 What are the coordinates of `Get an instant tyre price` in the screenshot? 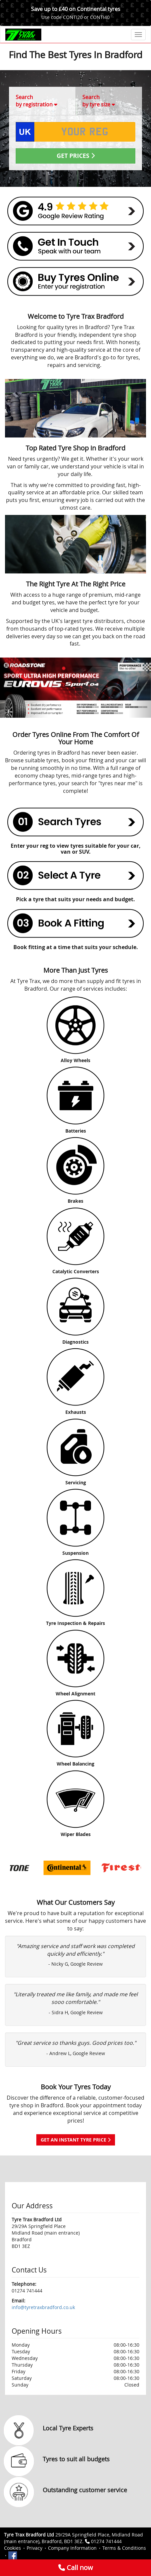 It's located at (76, 2140).